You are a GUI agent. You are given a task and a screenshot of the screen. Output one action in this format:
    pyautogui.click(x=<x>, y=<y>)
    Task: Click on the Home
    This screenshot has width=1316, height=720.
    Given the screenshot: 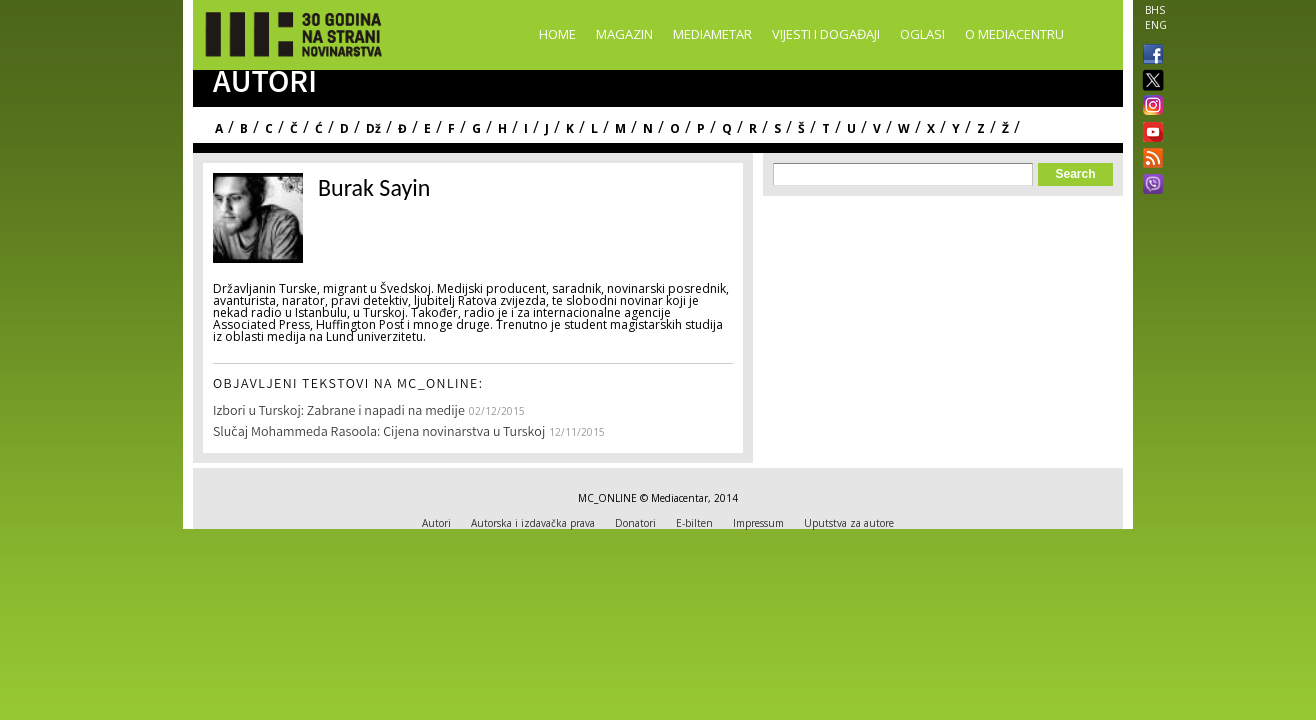 What is the action you would take?
    pyautogui.click(x=557, y=34)
    